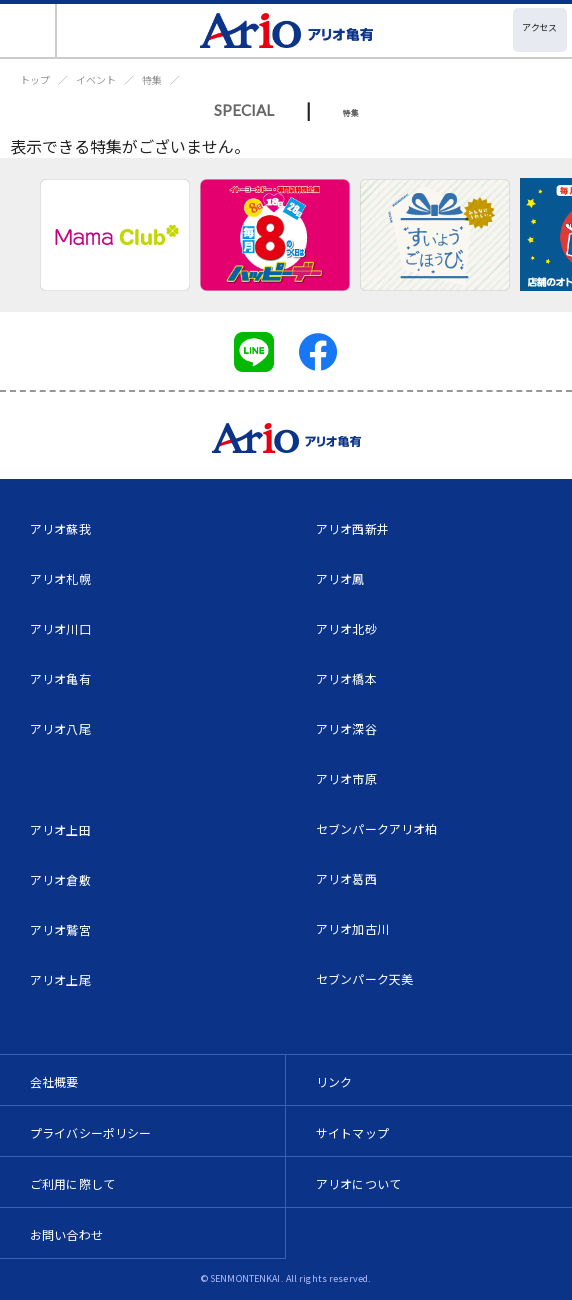 The image size is (572, 1300). I want to click on アリオ市原, so click(346, 778).